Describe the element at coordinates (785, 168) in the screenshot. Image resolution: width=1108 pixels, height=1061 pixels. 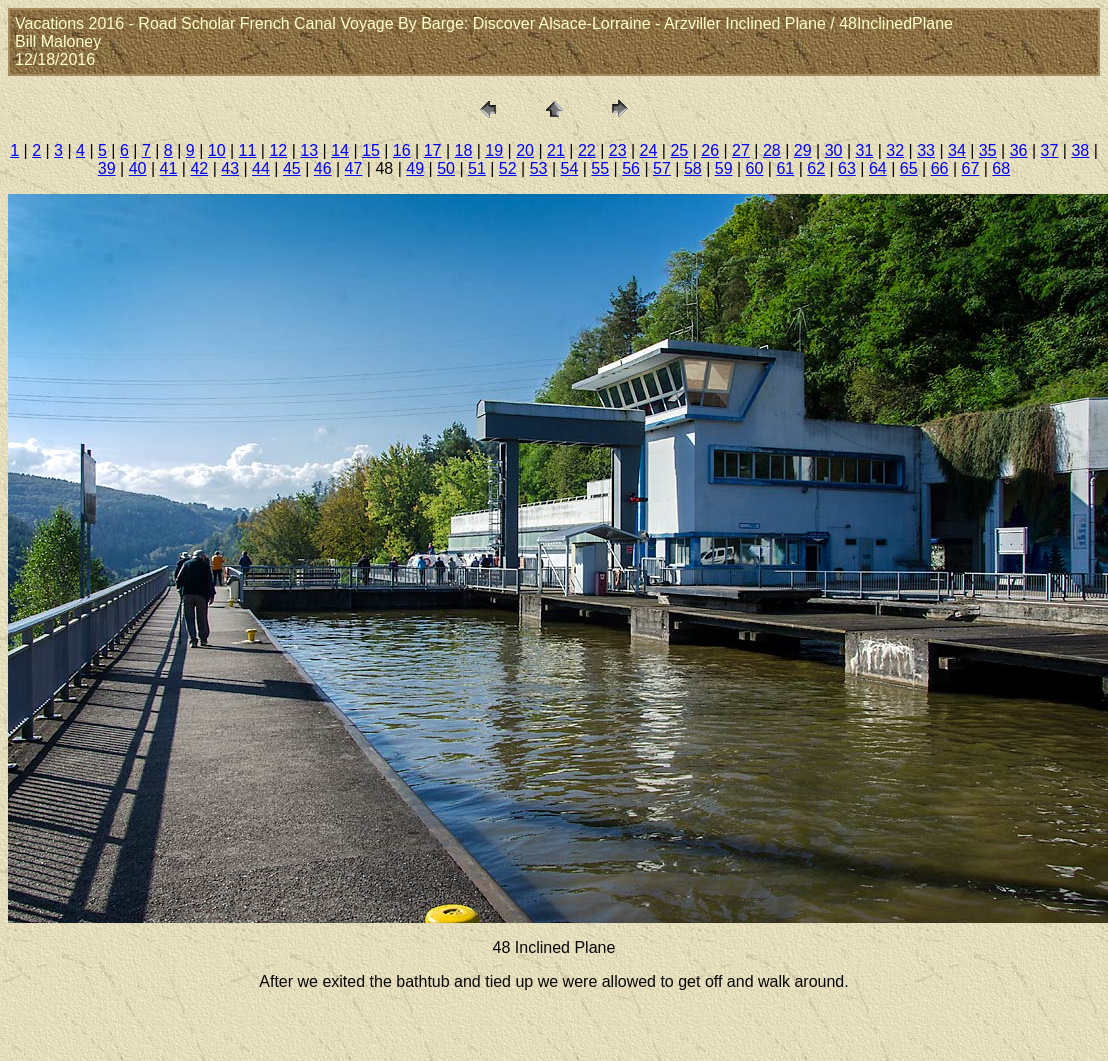
I see `61` at that location.